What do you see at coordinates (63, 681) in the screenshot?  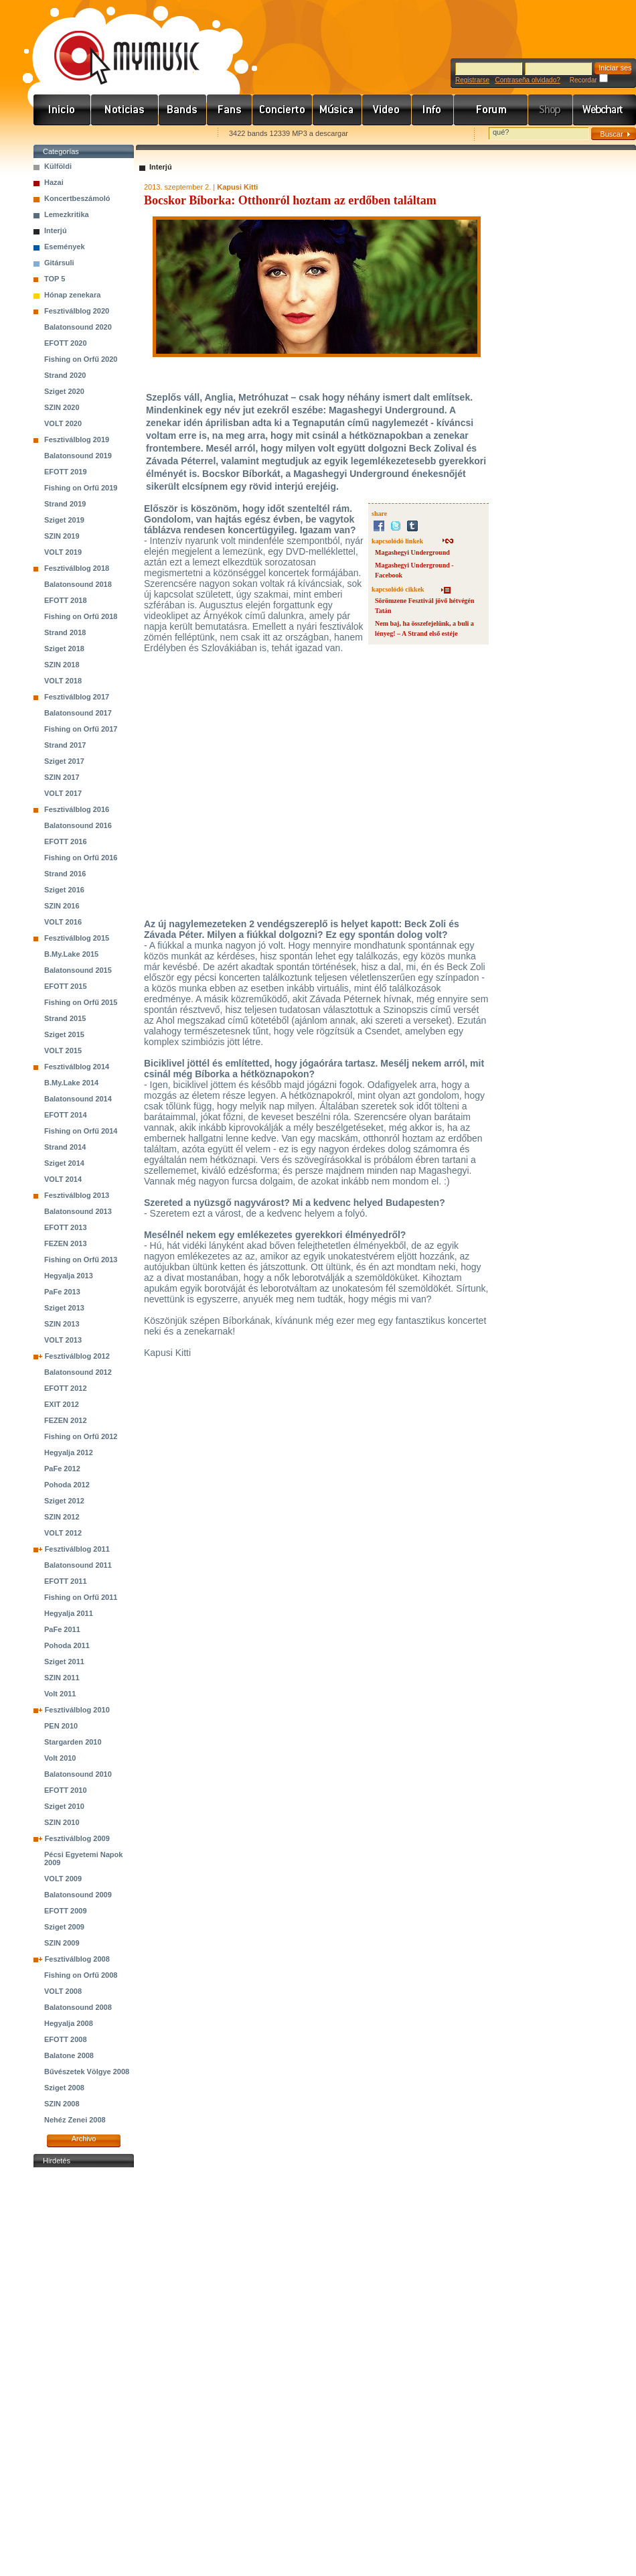 I see `VOLT 2018` at bounding box center [63, 681].